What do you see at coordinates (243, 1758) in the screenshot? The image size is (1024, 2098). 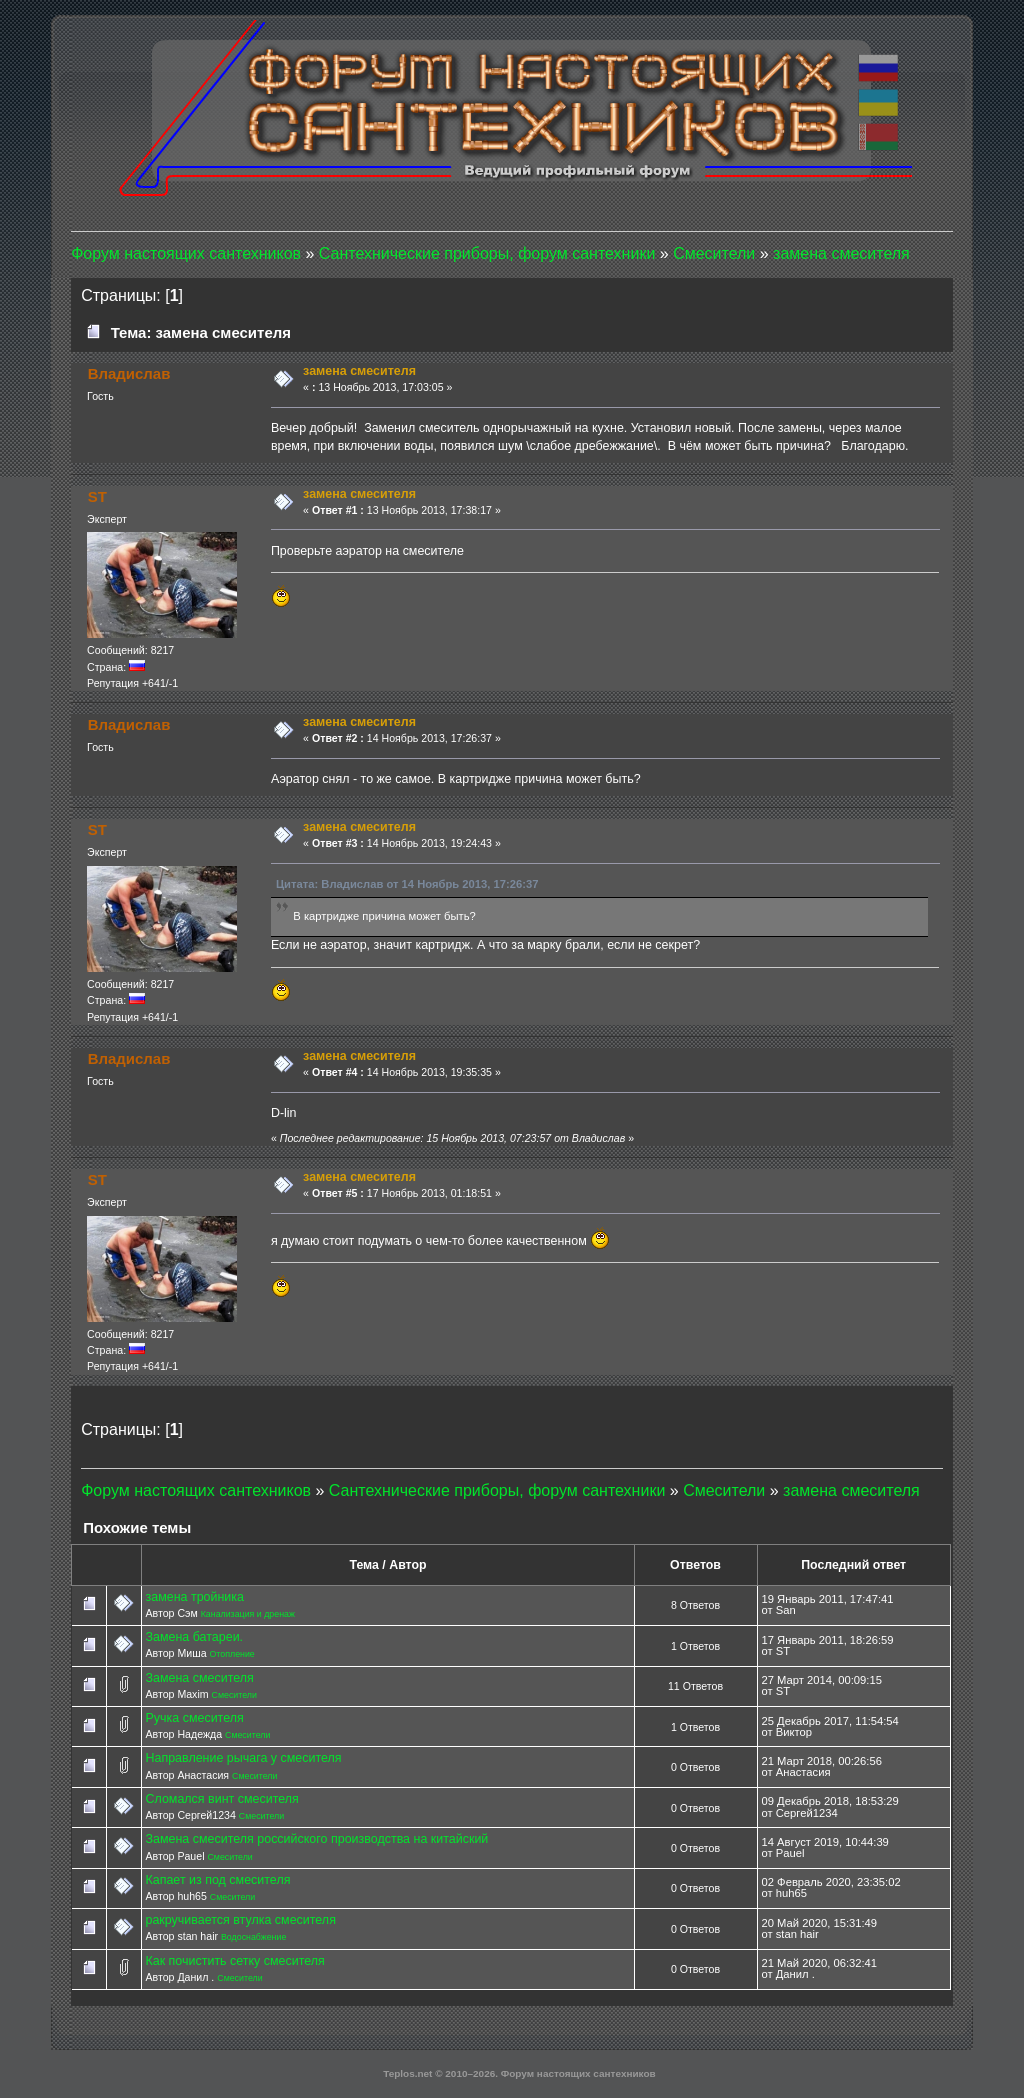 I see `Направление рычага у смесителя` at bounding box center [243, 1758].